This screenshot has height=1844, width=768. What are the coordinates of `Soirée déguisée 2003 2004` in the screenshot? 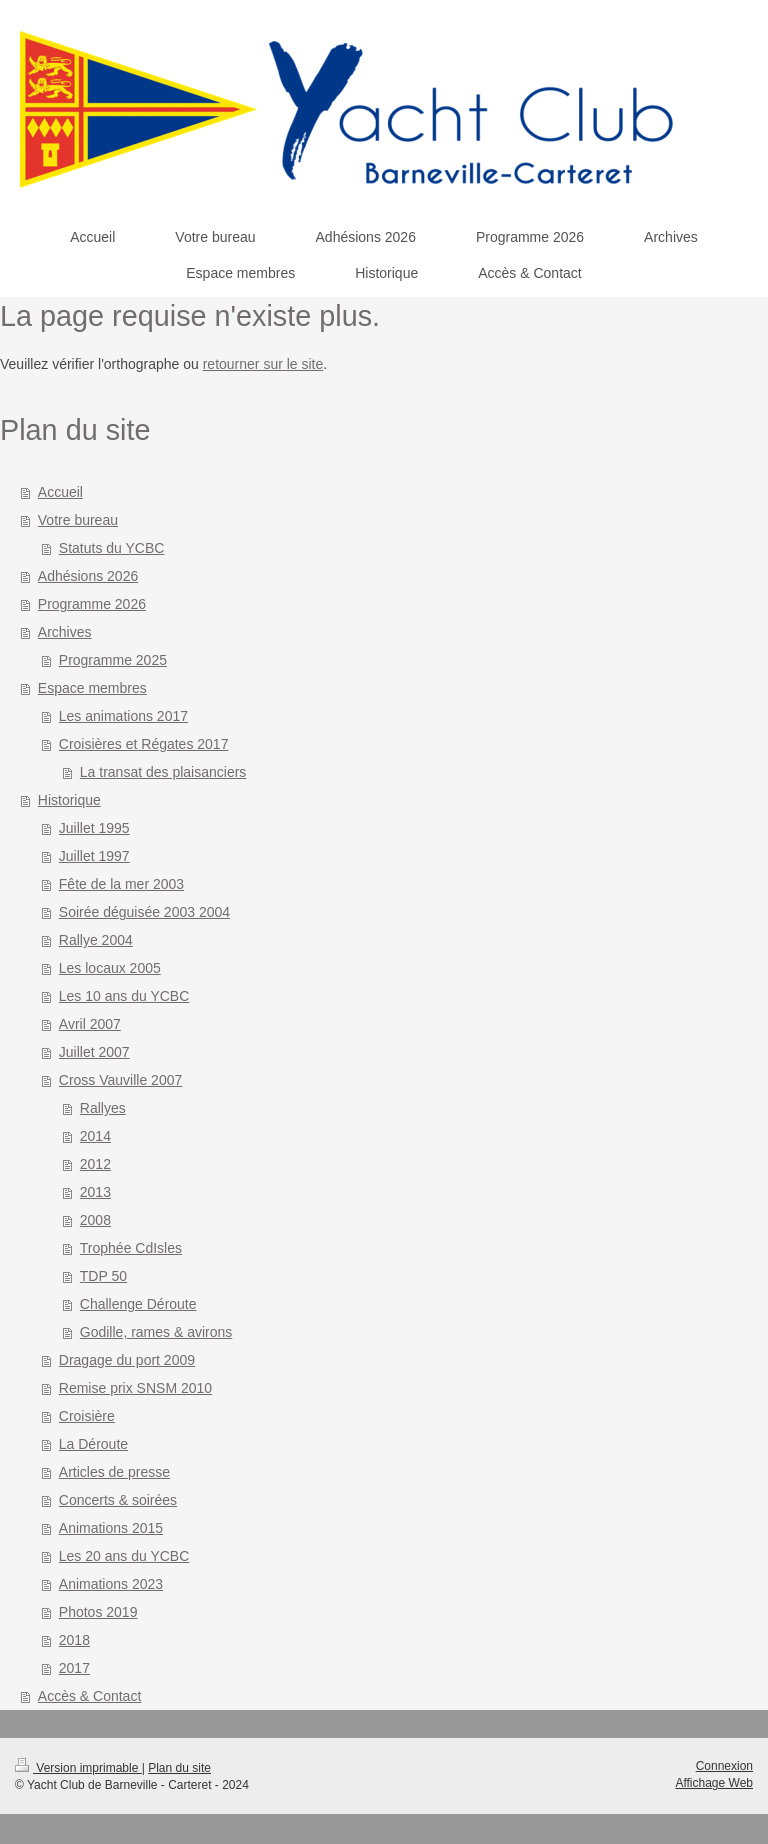 It's located at (144, 912).